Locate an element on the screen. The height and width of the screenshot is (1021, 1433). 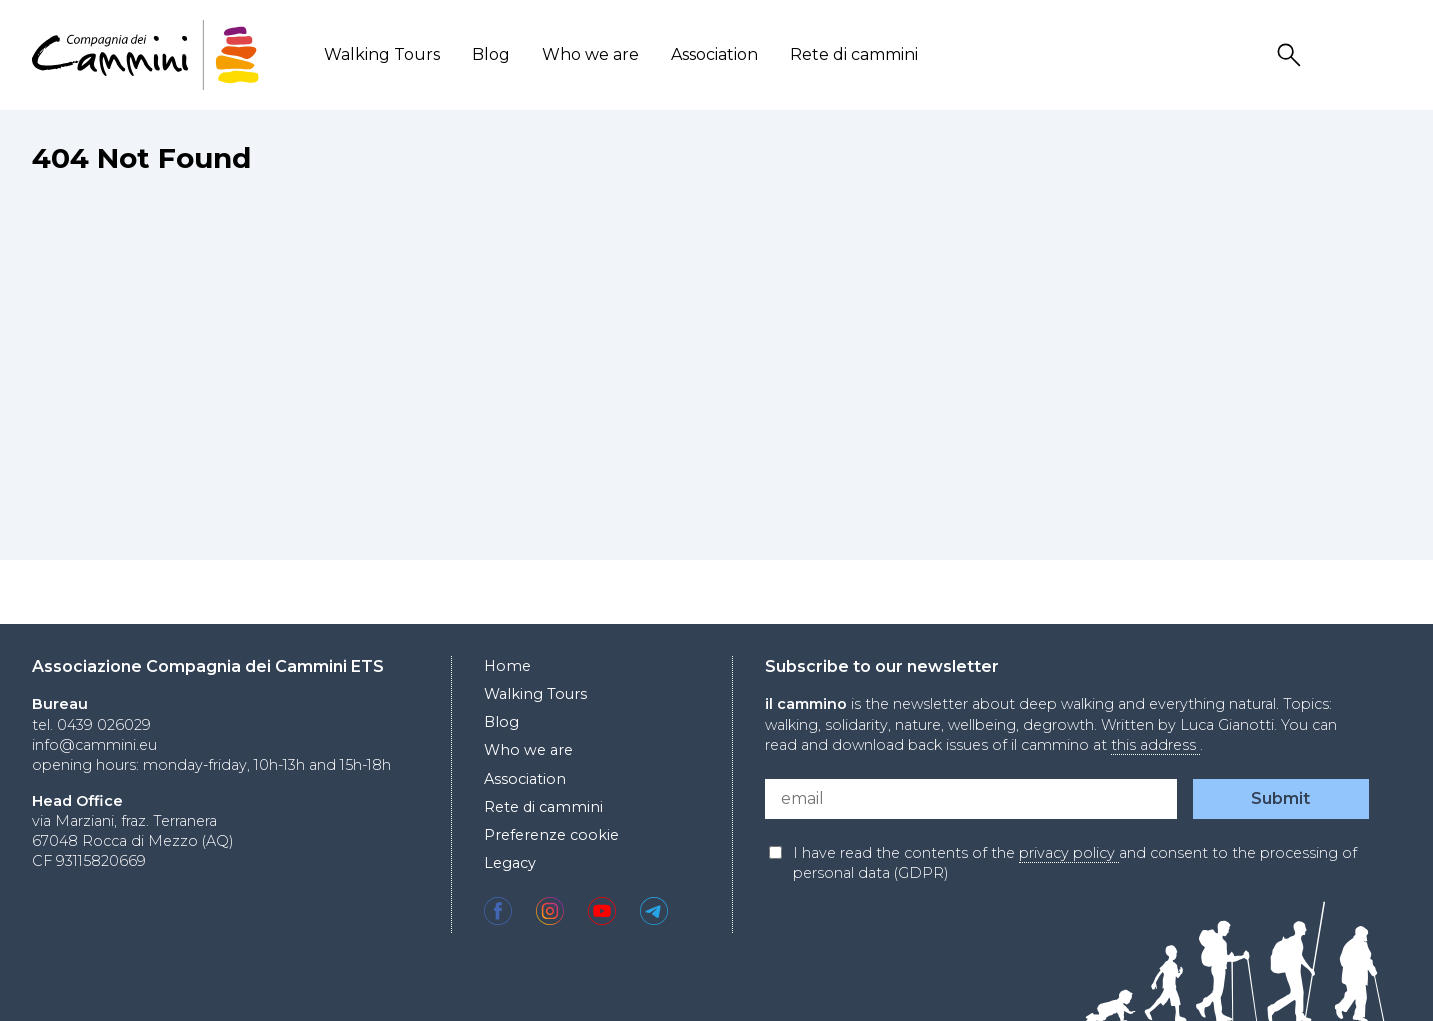
Home is located at coordinates (507, 666).